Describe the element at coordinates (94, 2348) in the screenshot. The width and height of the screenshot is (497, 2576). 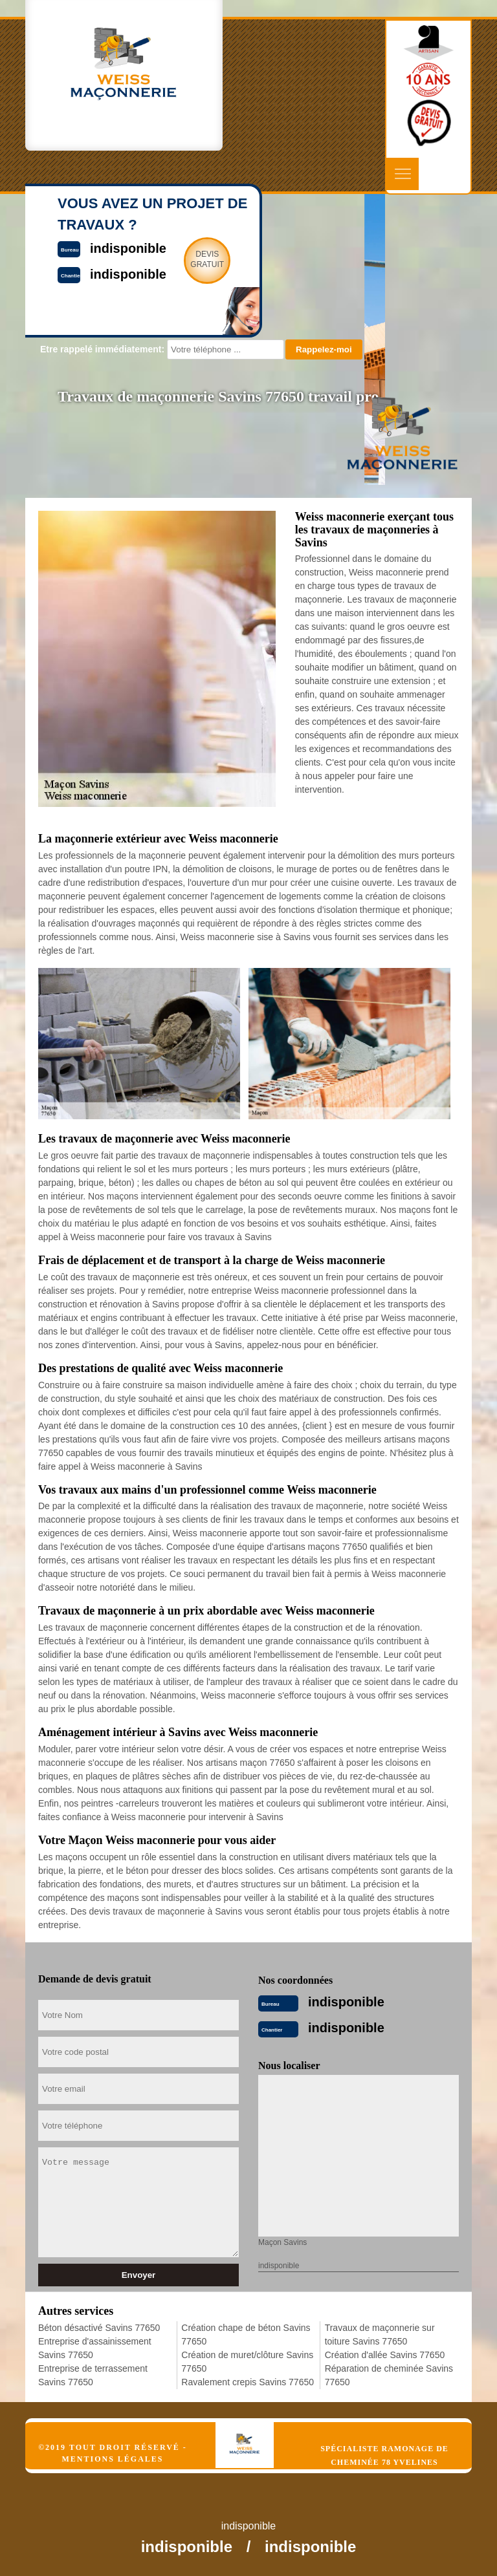
I see `Entreprise d'assainissement Savins 77650` at that location.